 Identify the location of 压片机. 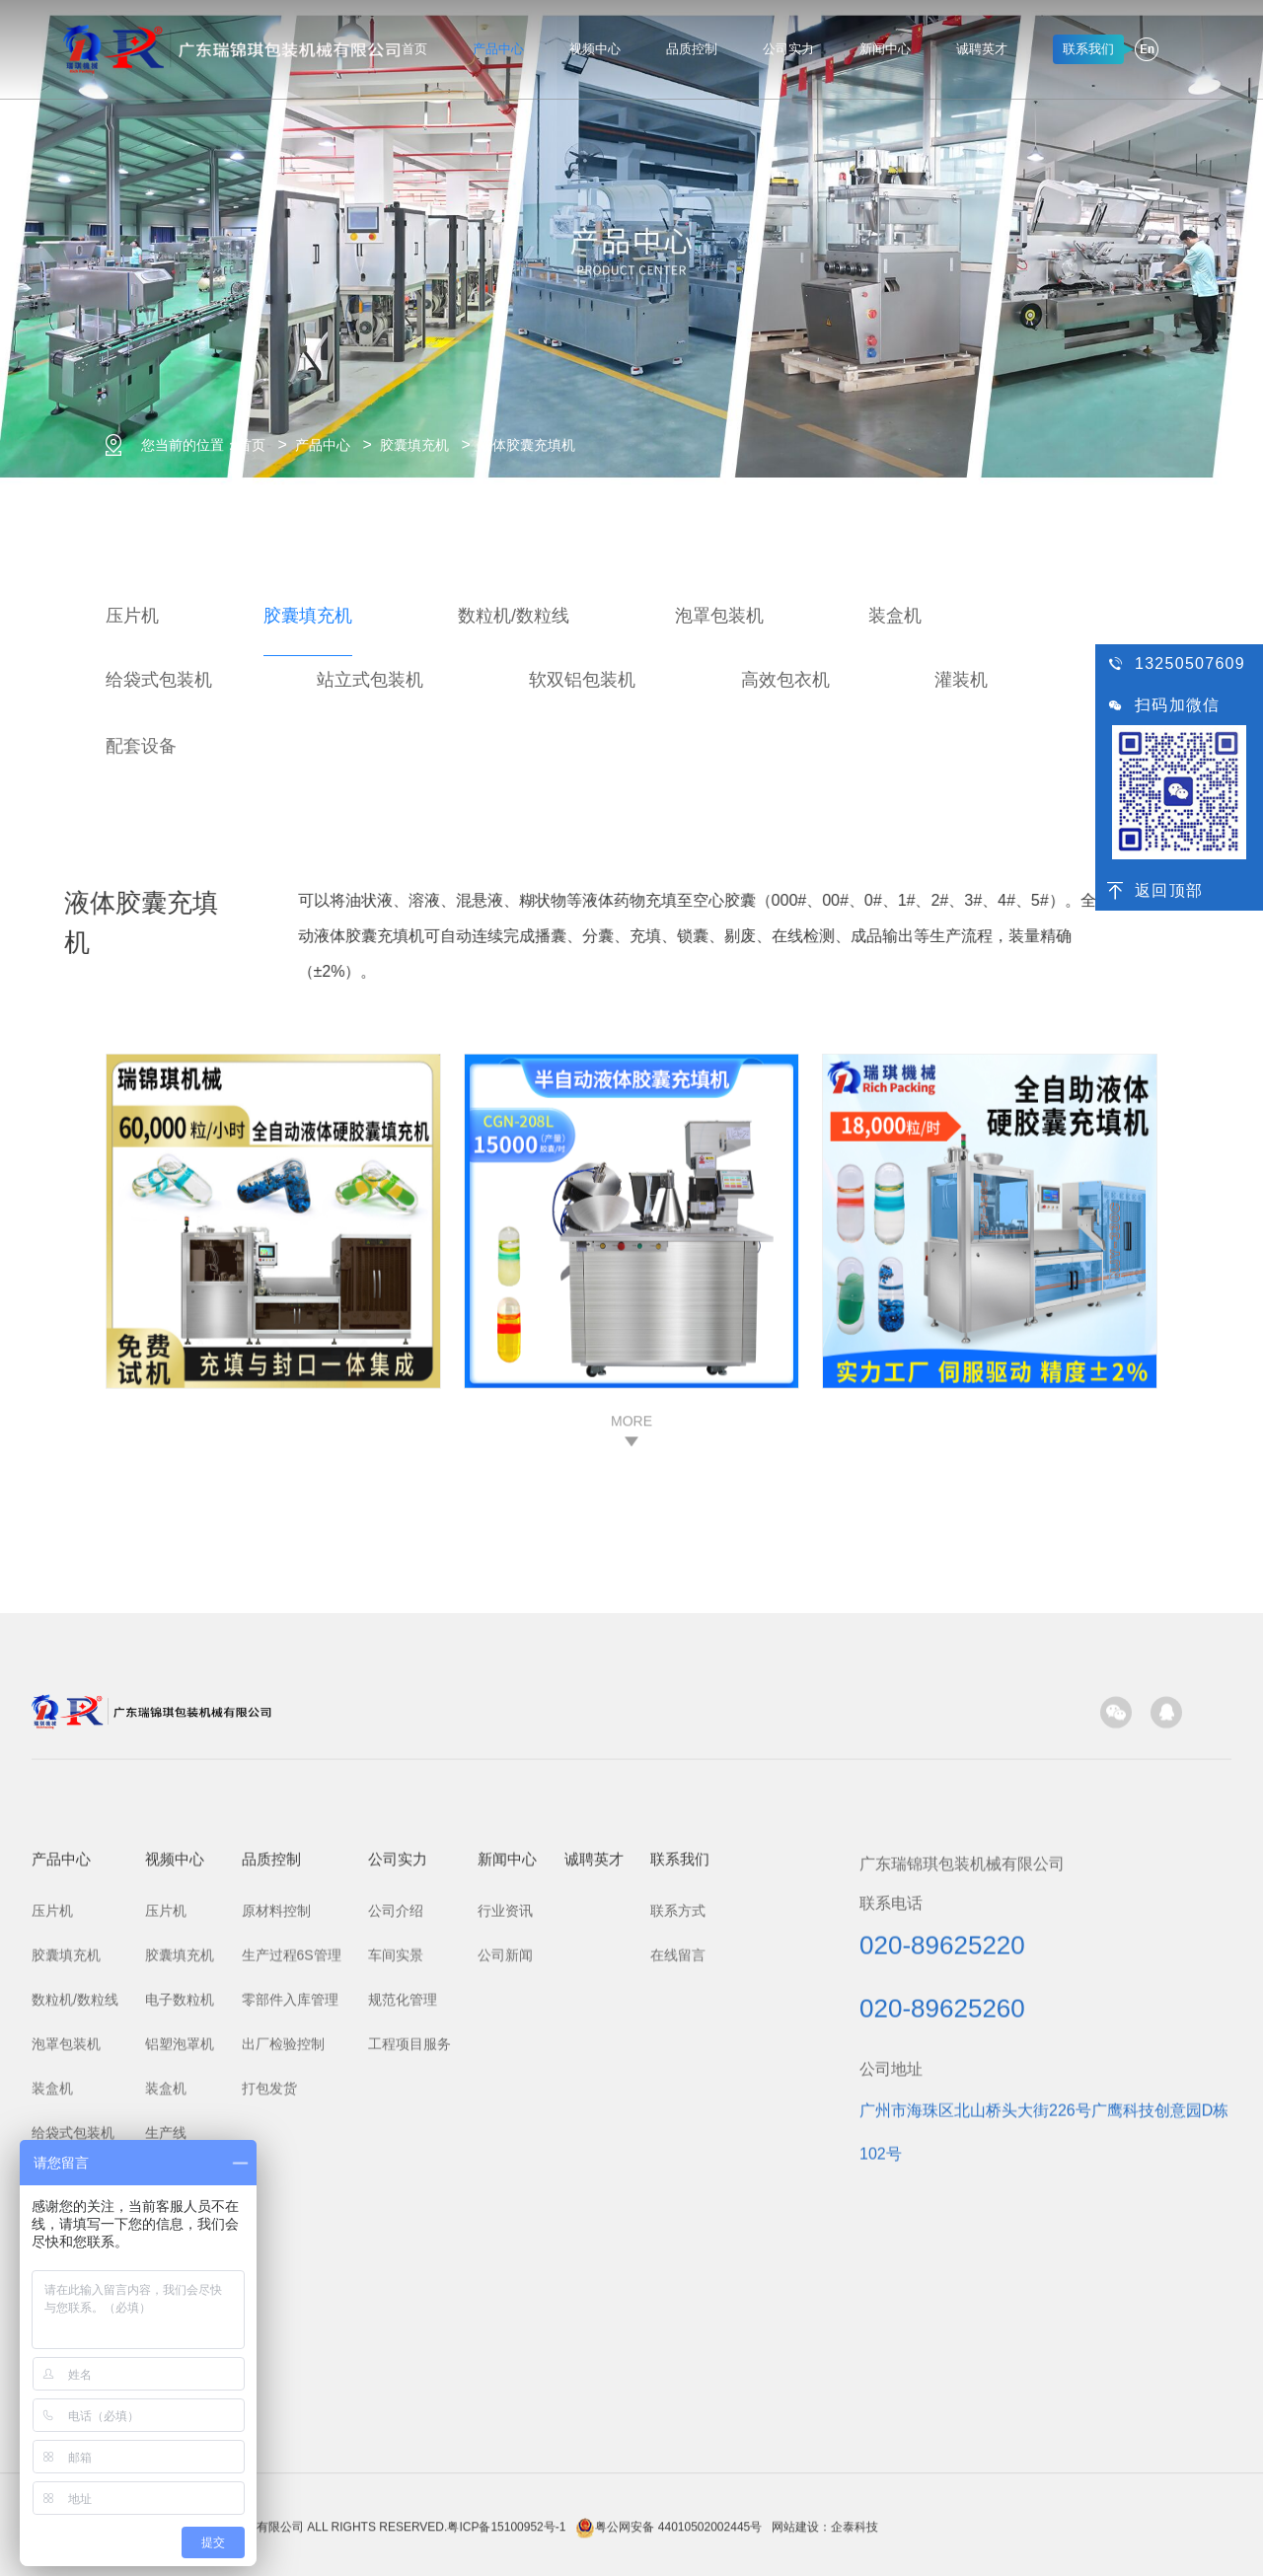
(132, 616).